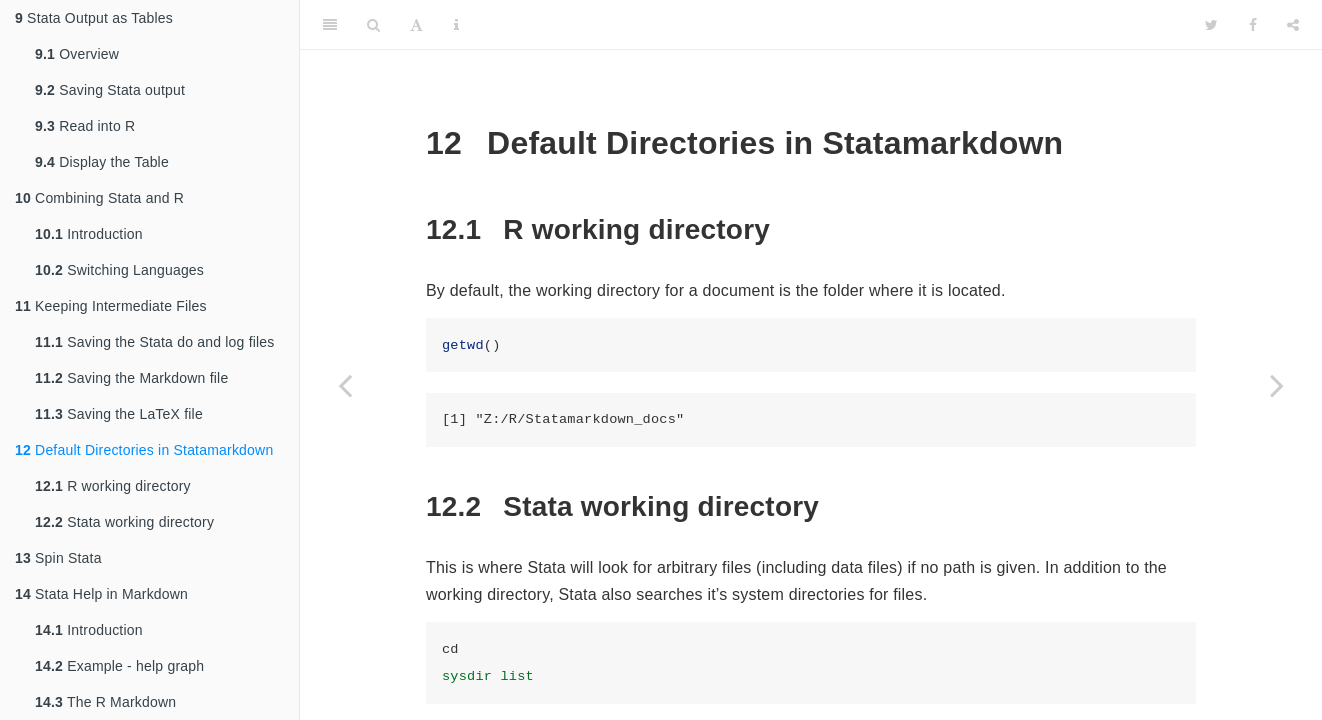  What do you see at coordinates (58, 558) in the screenshot?
I see `Spin Stata` at bounding box center [58, 558].